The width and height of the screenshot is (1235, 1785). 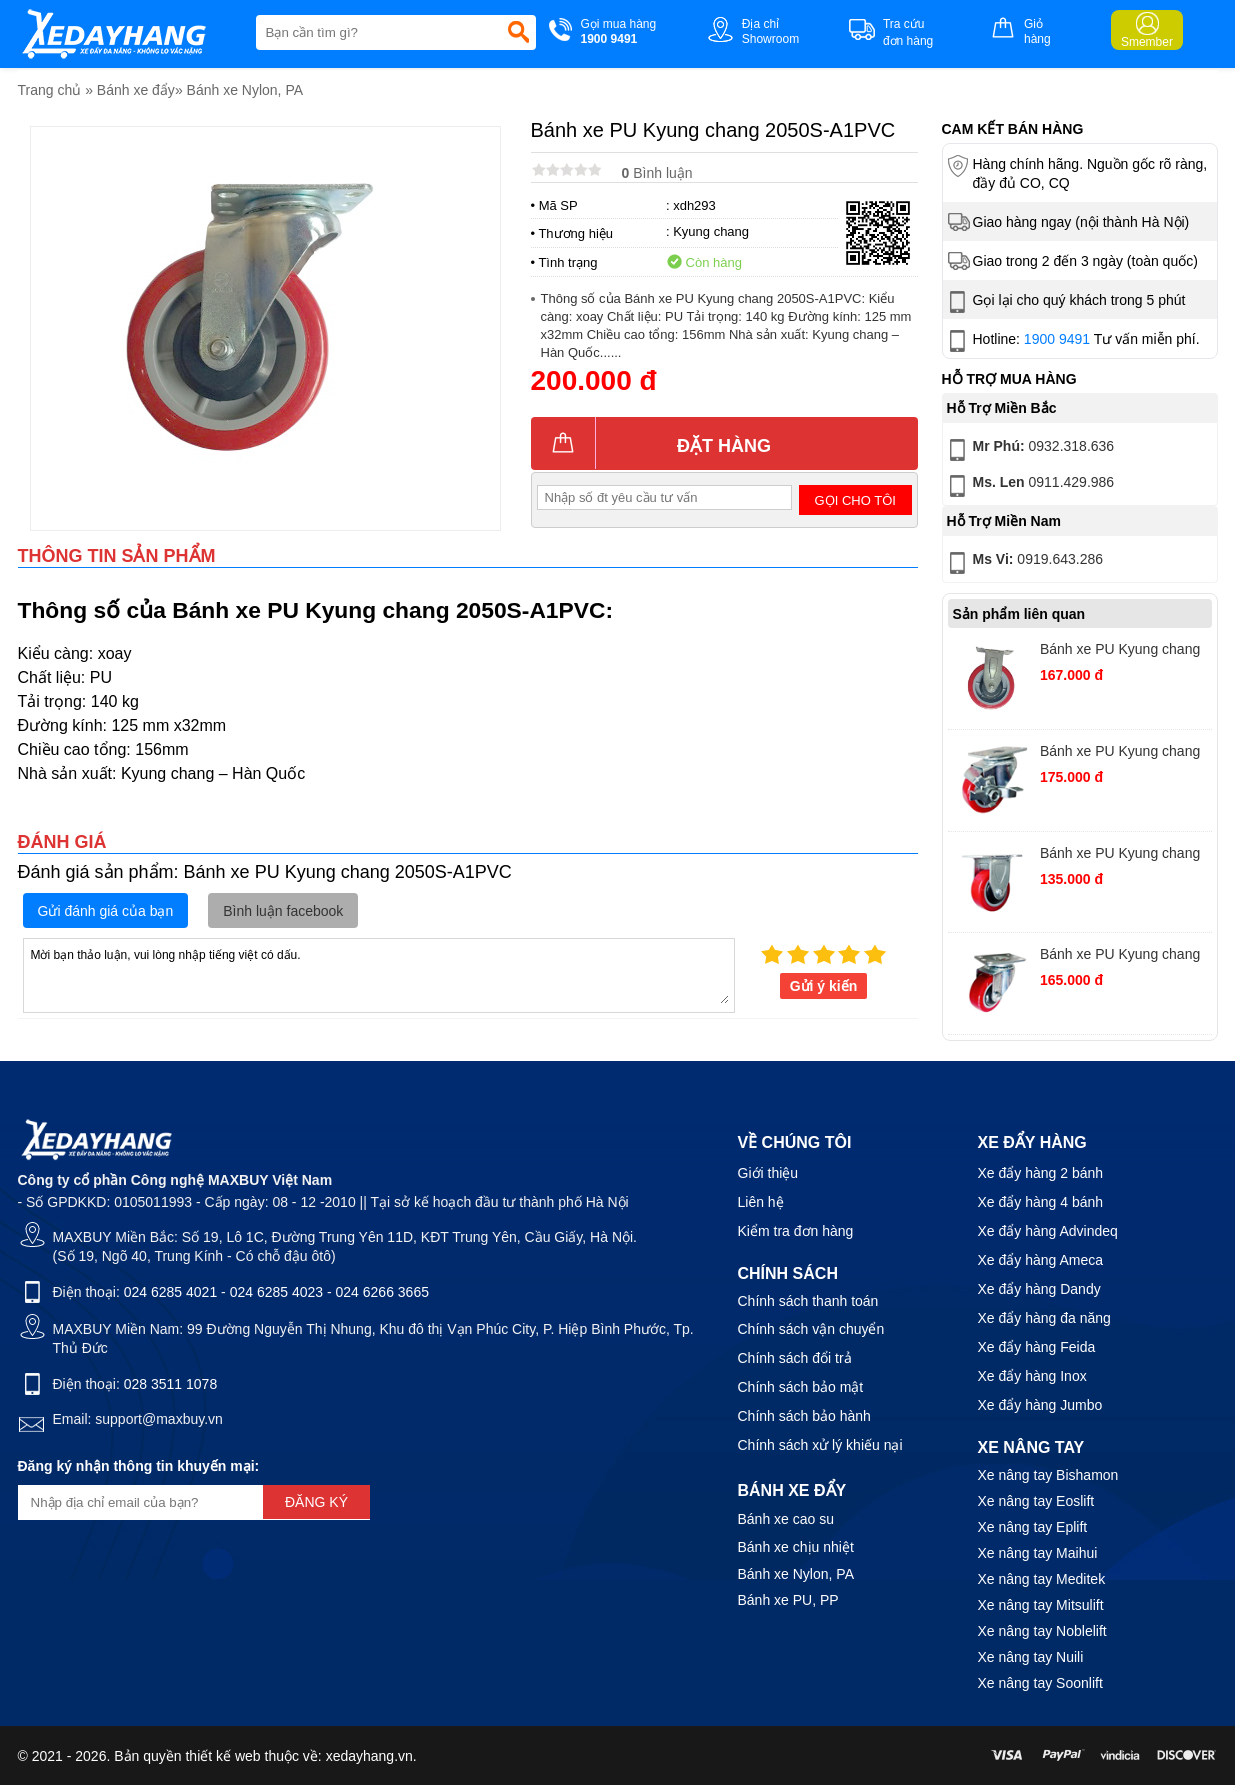 I want to click on Xe nâng tay Nuili, so click(x=1031, y=1657).